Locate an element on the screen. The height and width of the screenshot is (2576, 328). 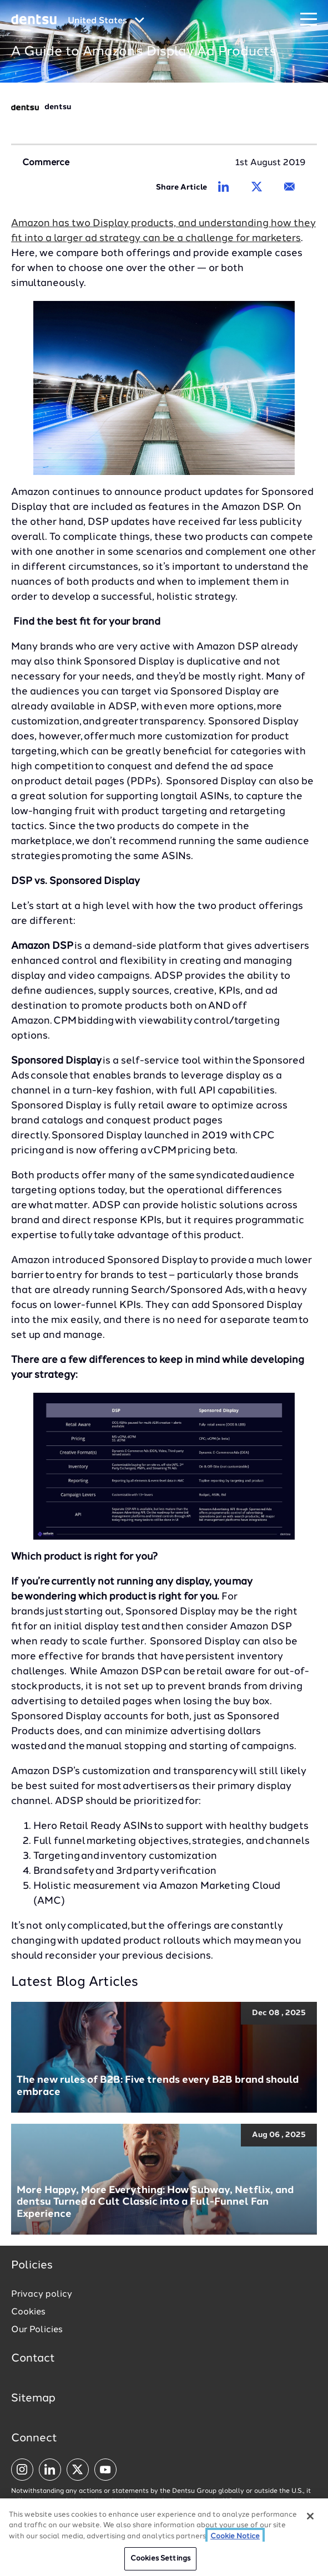
Cookies is located at coordinates (28, 2312).